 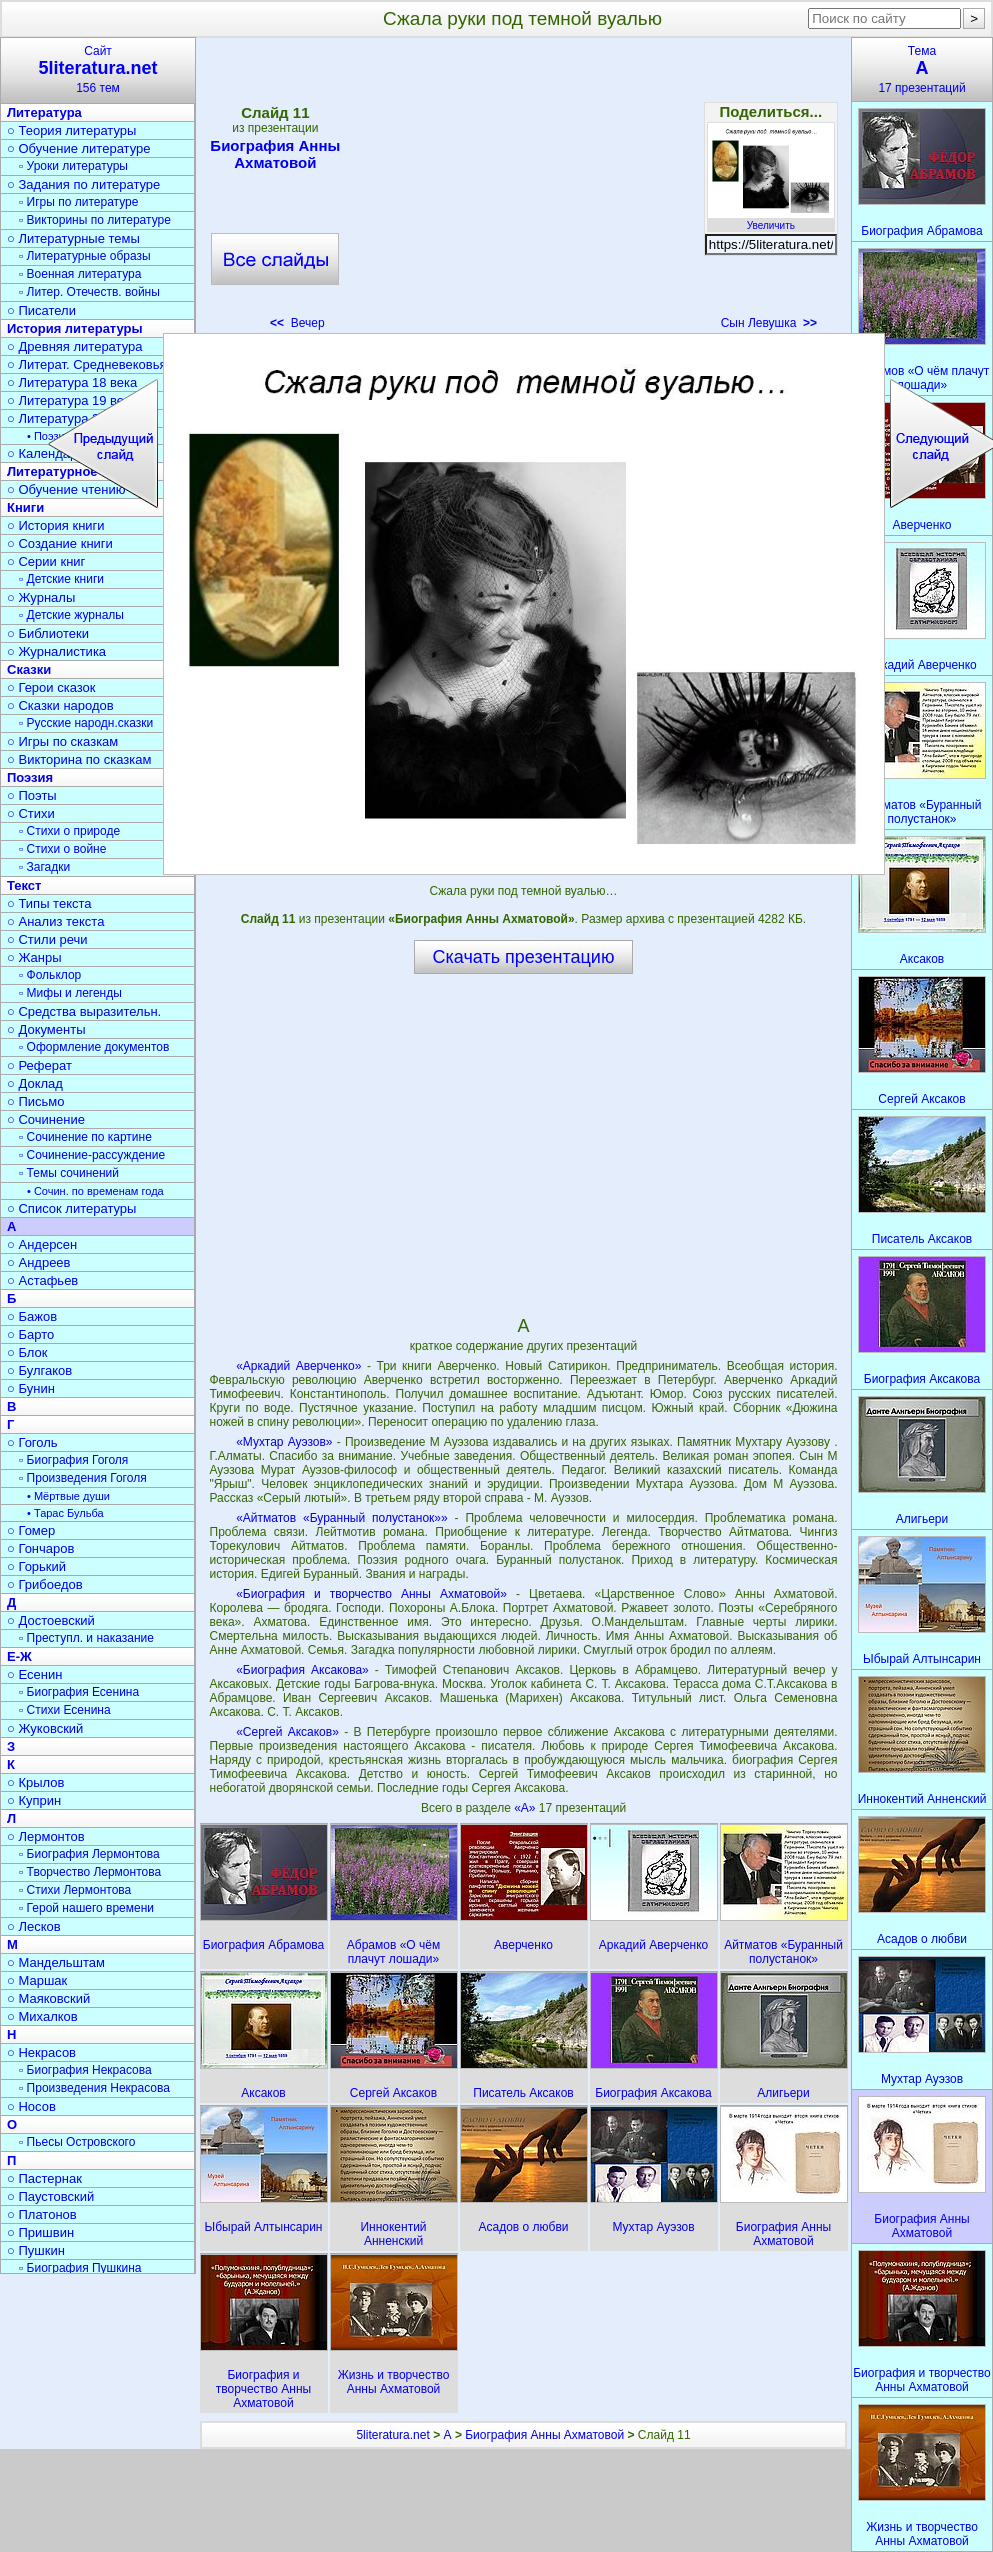 I want to click on «Мухтар Ауэзов», so click(x=284, y=1442).